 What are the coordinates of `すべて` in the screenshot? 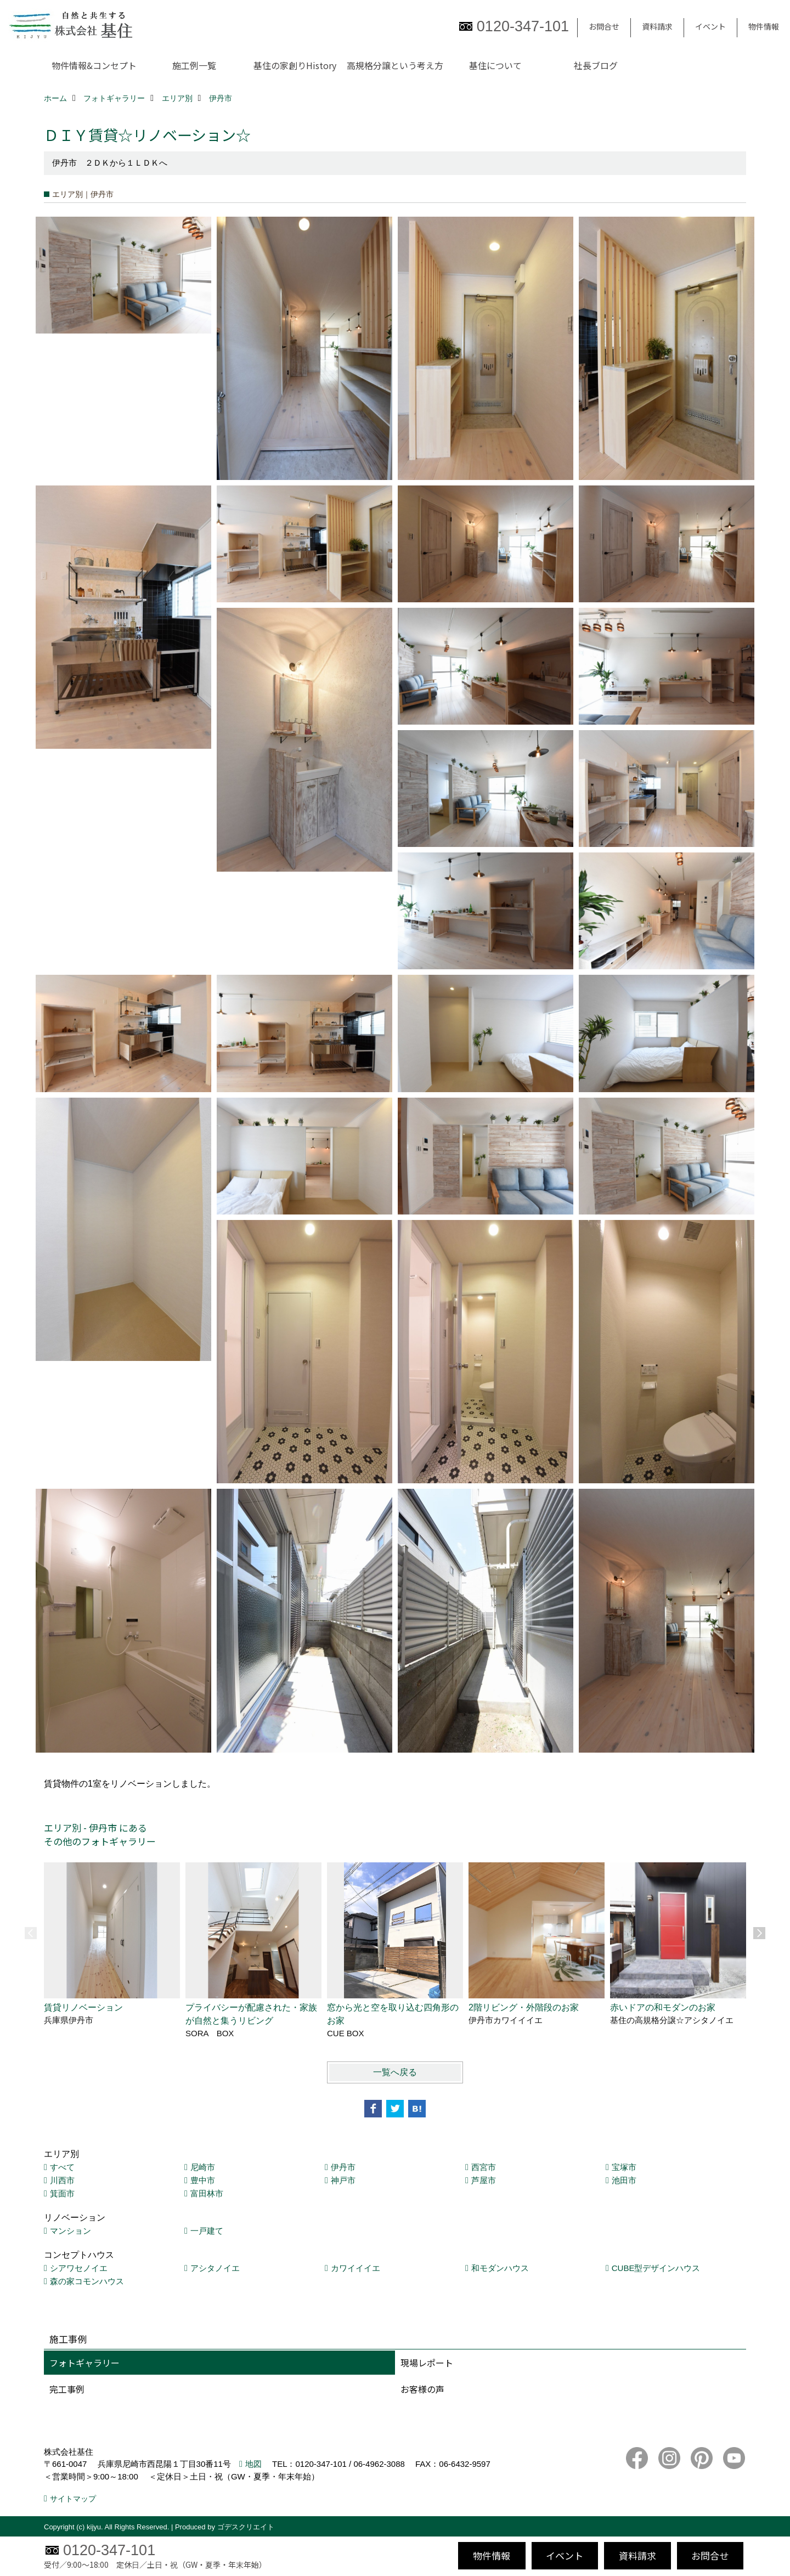 It's located at (62, 2167).